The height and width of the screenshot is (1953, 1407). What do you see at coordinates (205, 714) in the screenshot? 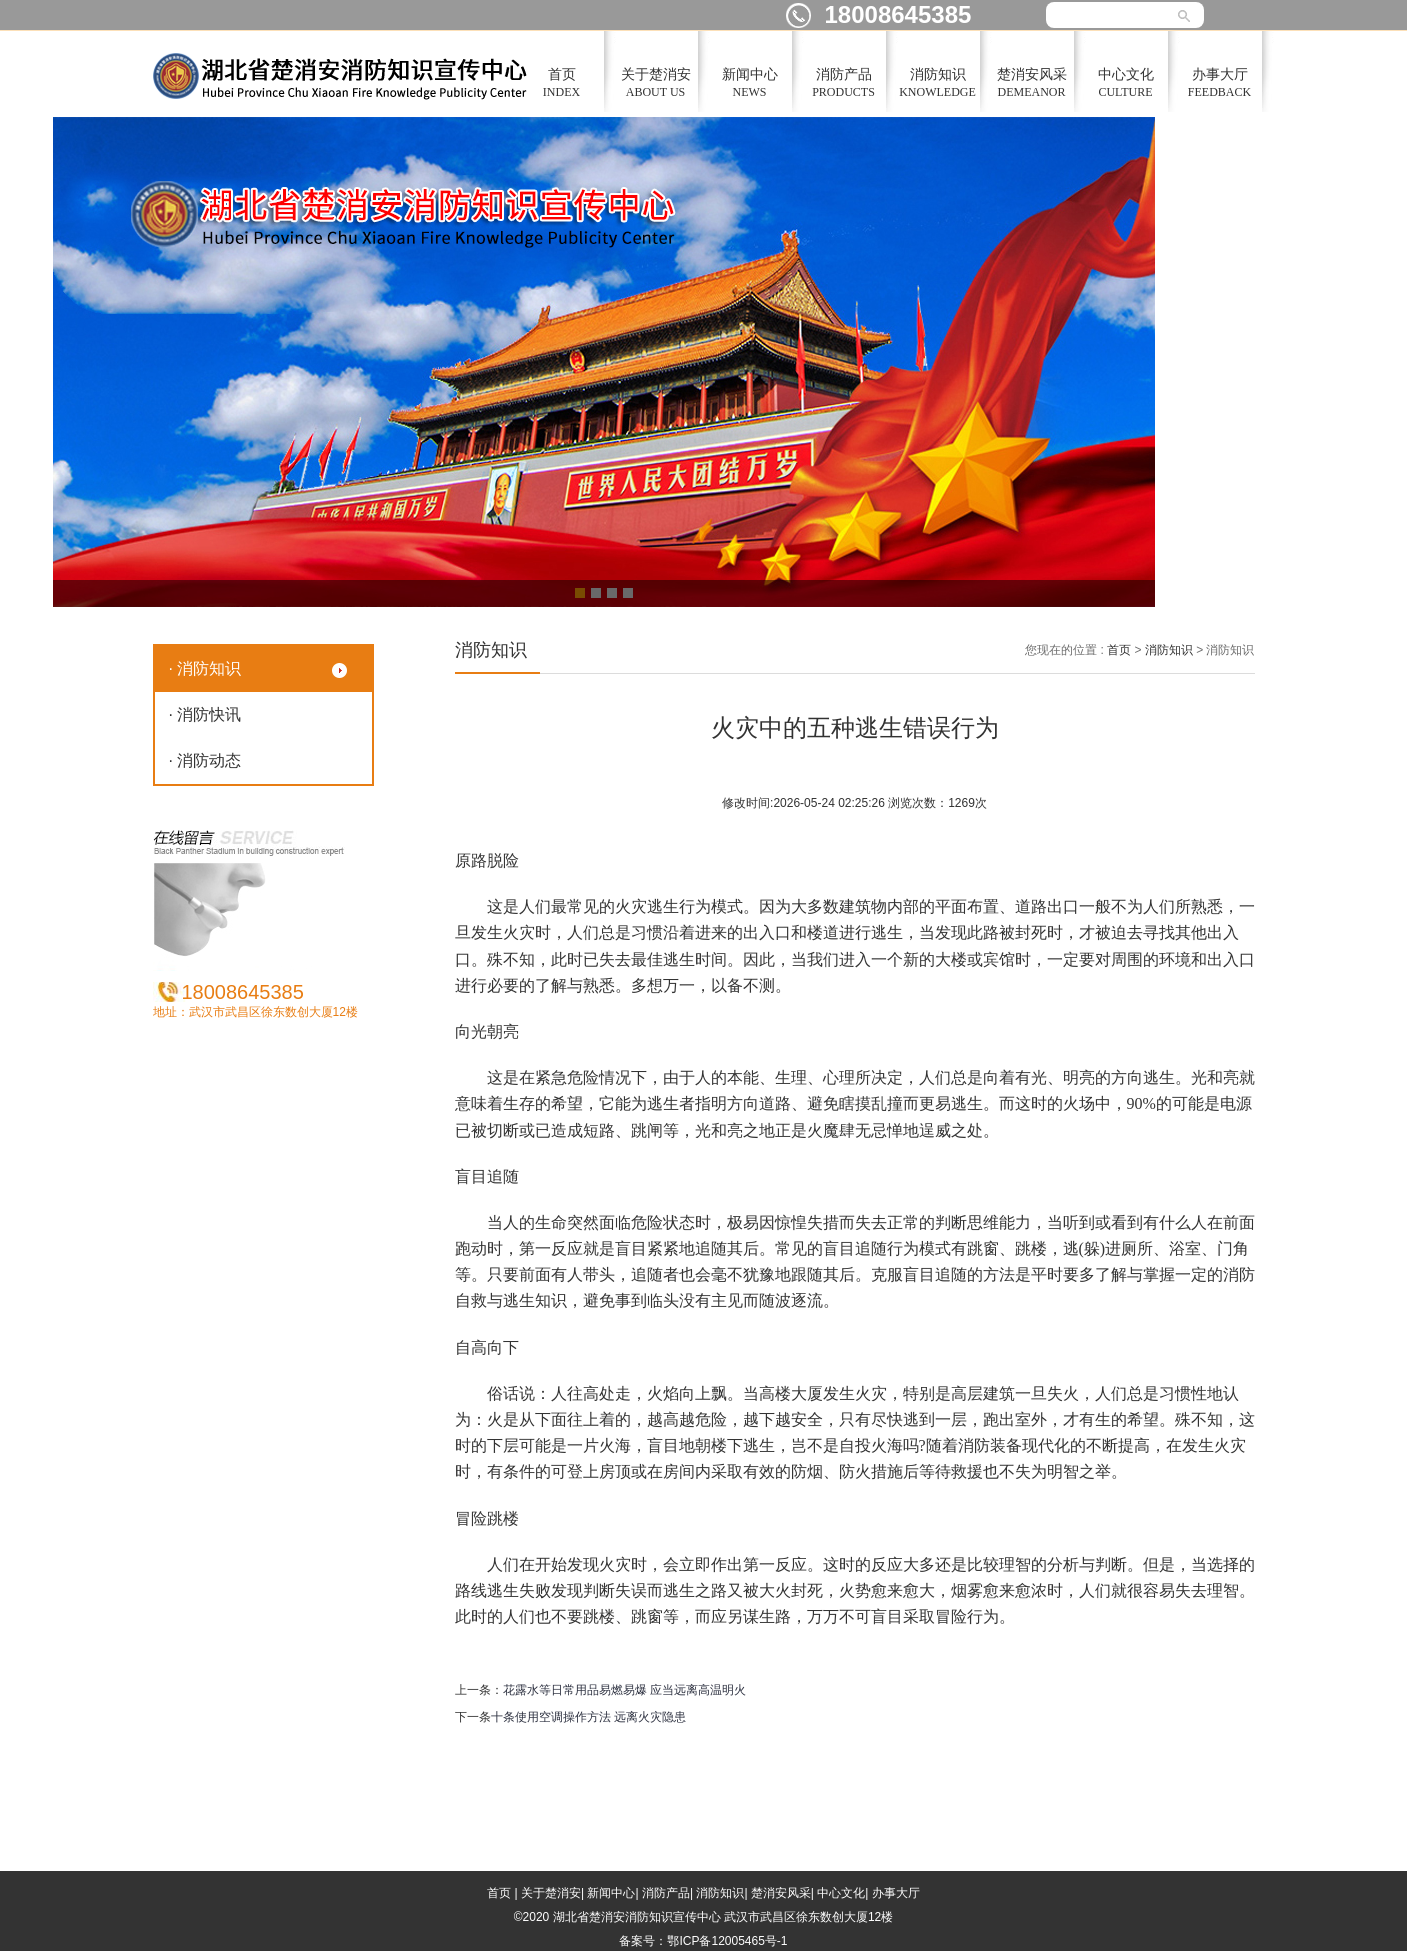
I see `· 消防快讯` at bounding box center [205, 714].